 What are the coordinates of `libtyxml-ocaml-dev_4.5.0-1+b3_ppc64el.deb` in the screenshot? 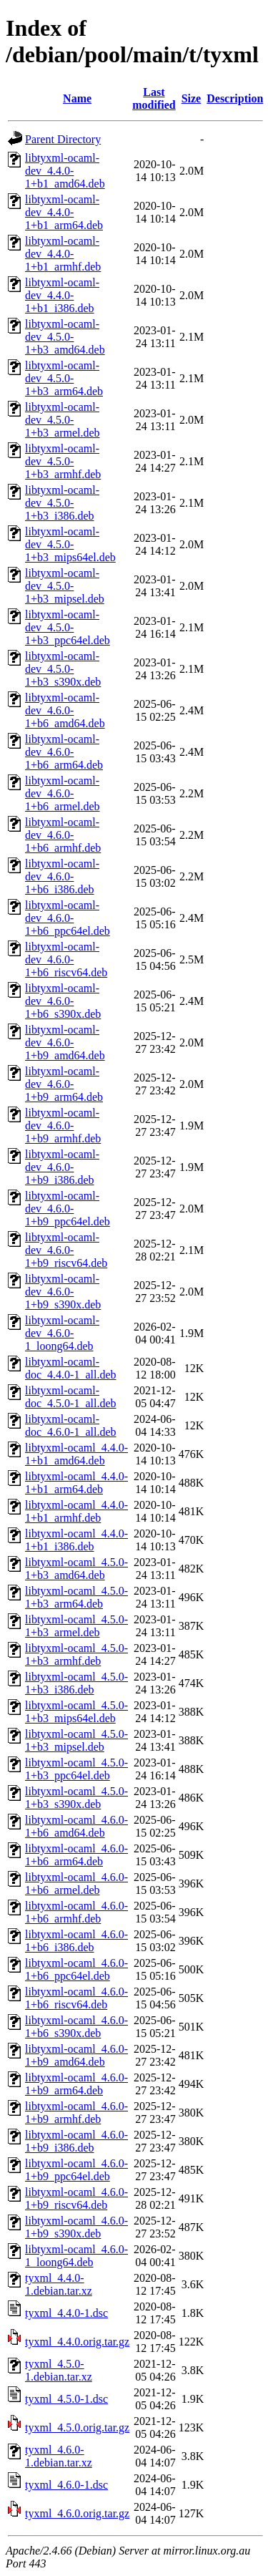 It's located at (67, 627).